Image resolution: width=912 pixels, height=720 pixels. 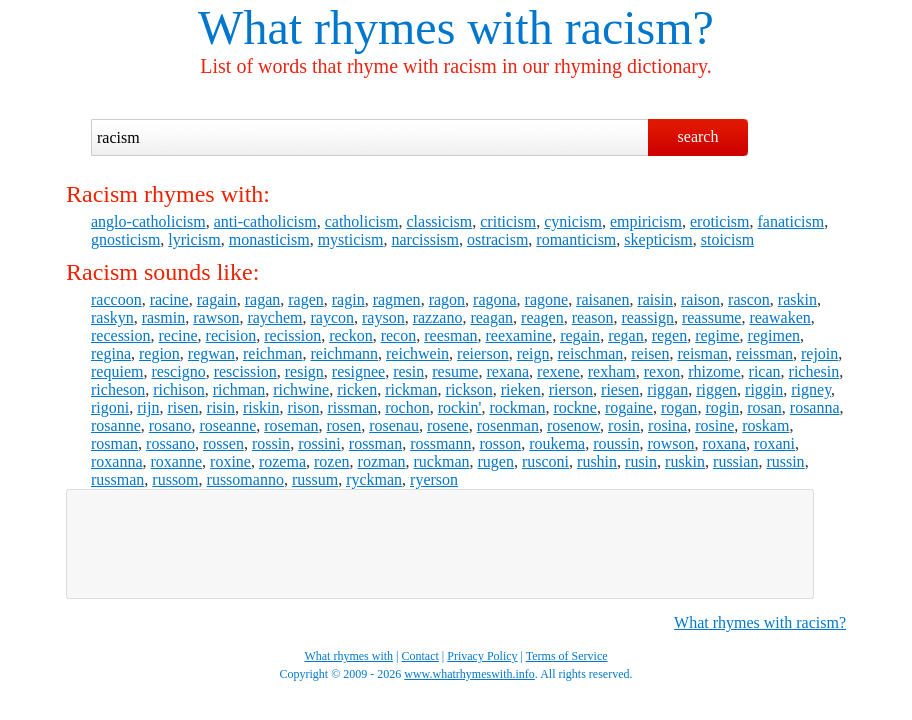 I want to click on rexana, so click(x=507, y=371).